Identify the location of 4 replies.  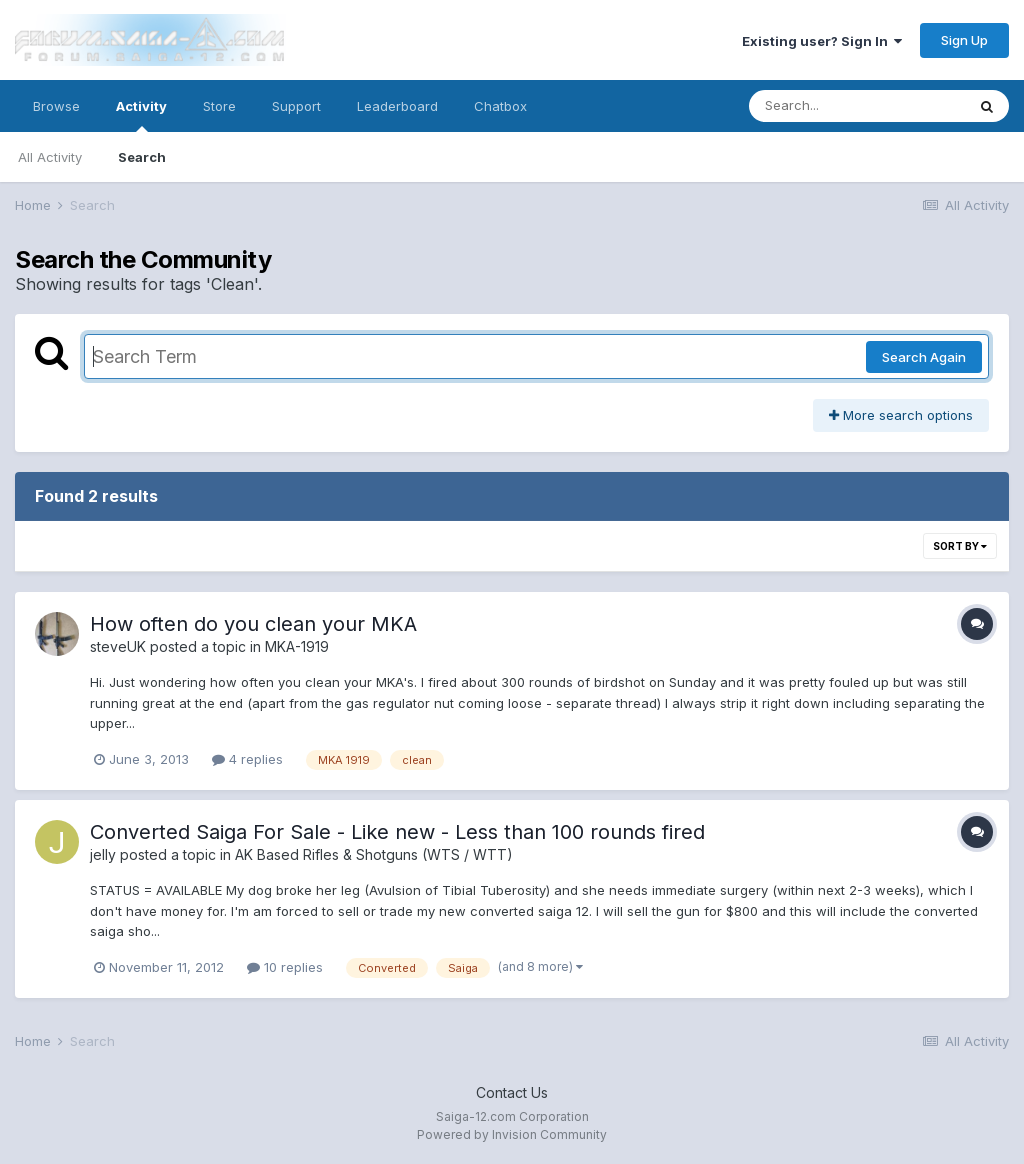
(247, 759).